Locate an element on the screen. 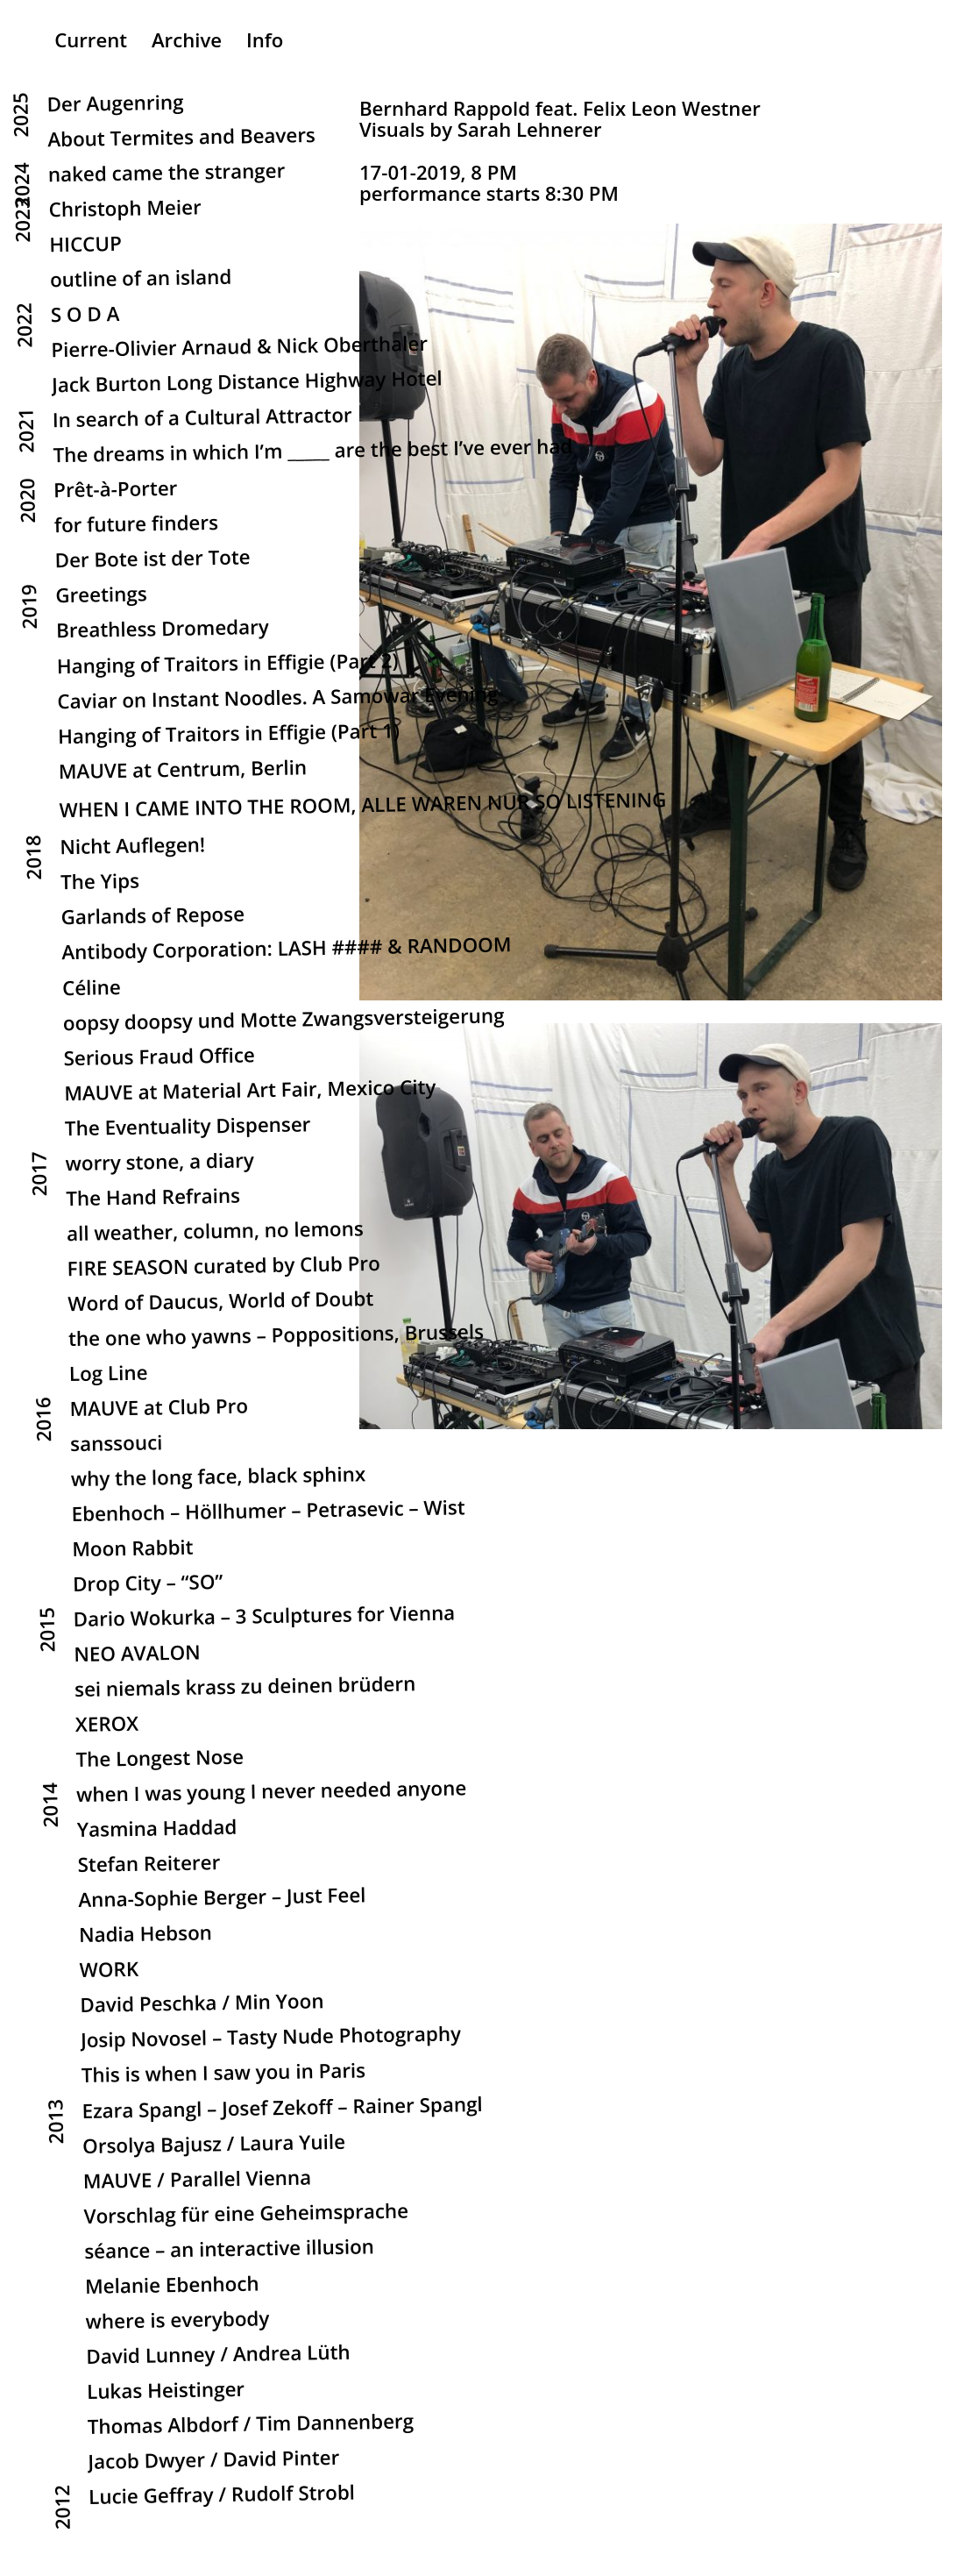 The width and height of the screenshot is (971, 2576). Thomas Albdorf / Tim Dannenberg is located at coordinates (251, 2425).